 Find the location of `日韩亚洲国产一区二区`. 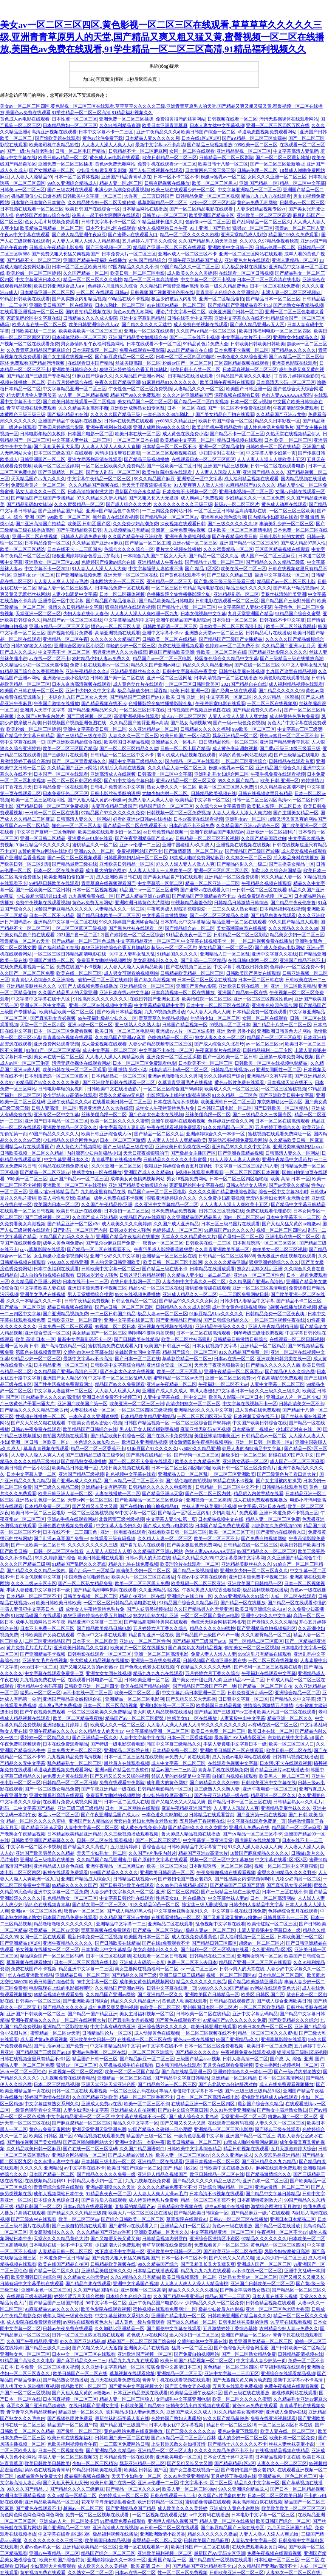

日韩亚洲国产一区二区 is located at coordinates (42, 459).